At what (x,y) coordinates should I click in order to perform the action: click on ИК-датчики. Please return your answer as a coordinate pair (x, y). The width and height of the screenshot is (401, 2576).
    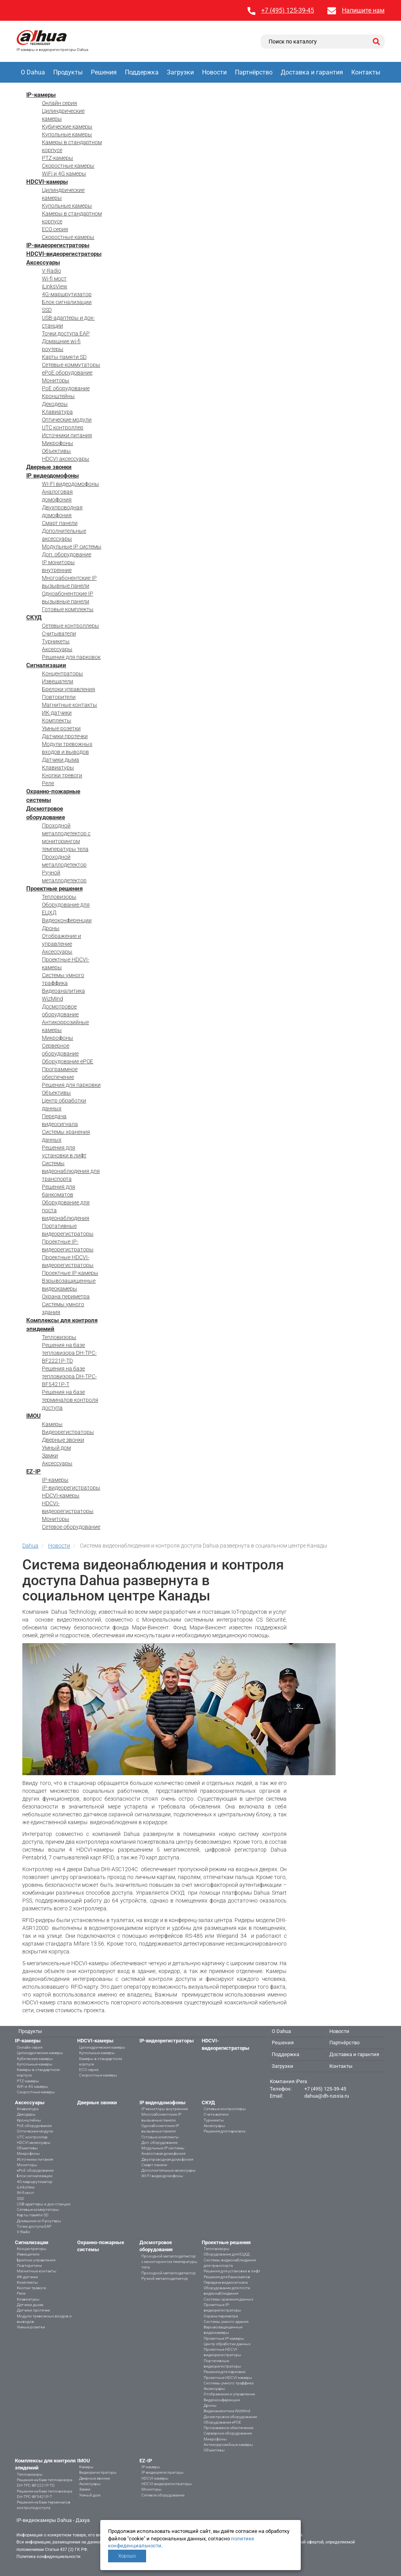
    Looking at the image, I should click on (57, 713).